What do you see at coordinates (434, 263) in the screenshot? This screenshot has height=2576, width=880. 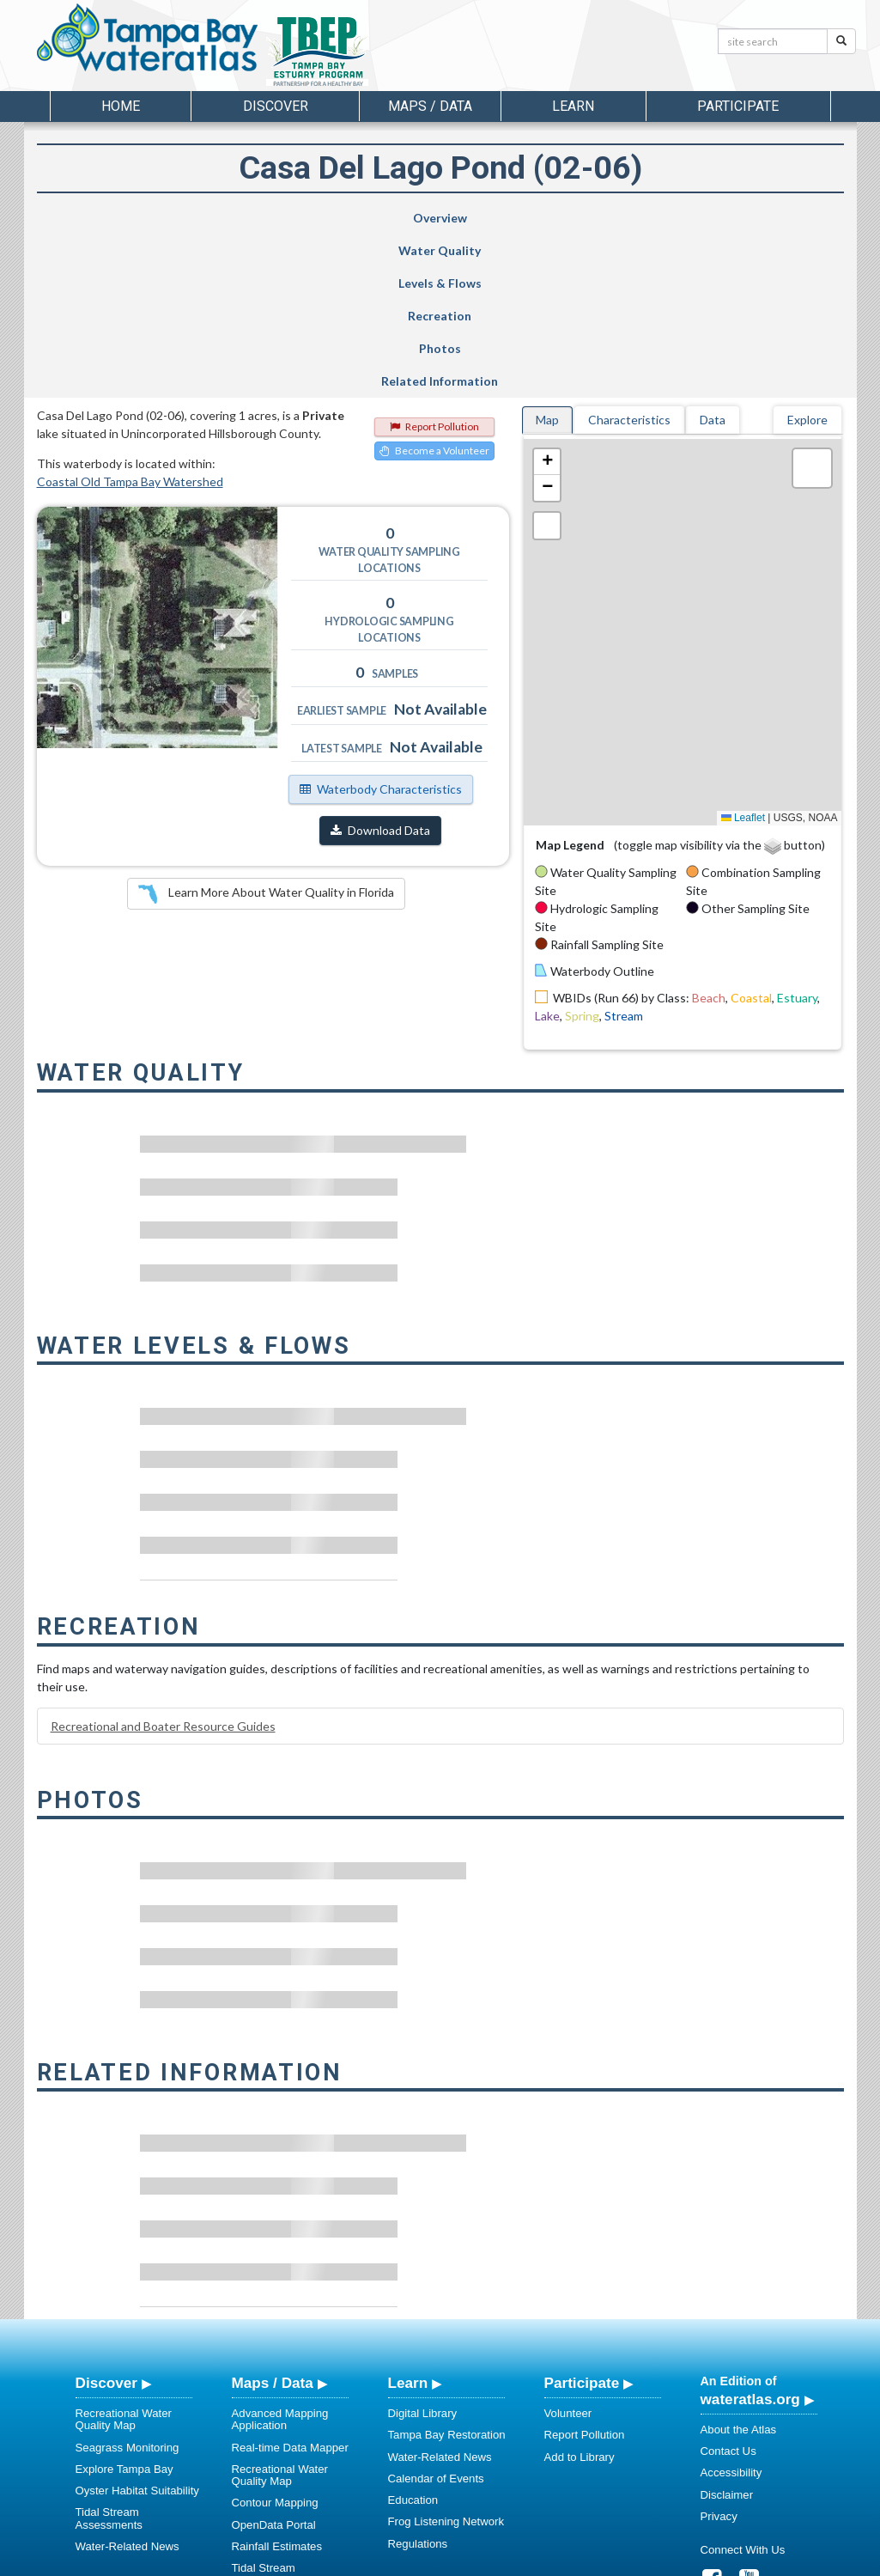 I see `Report Pollution` at bounding box center [434, 263].